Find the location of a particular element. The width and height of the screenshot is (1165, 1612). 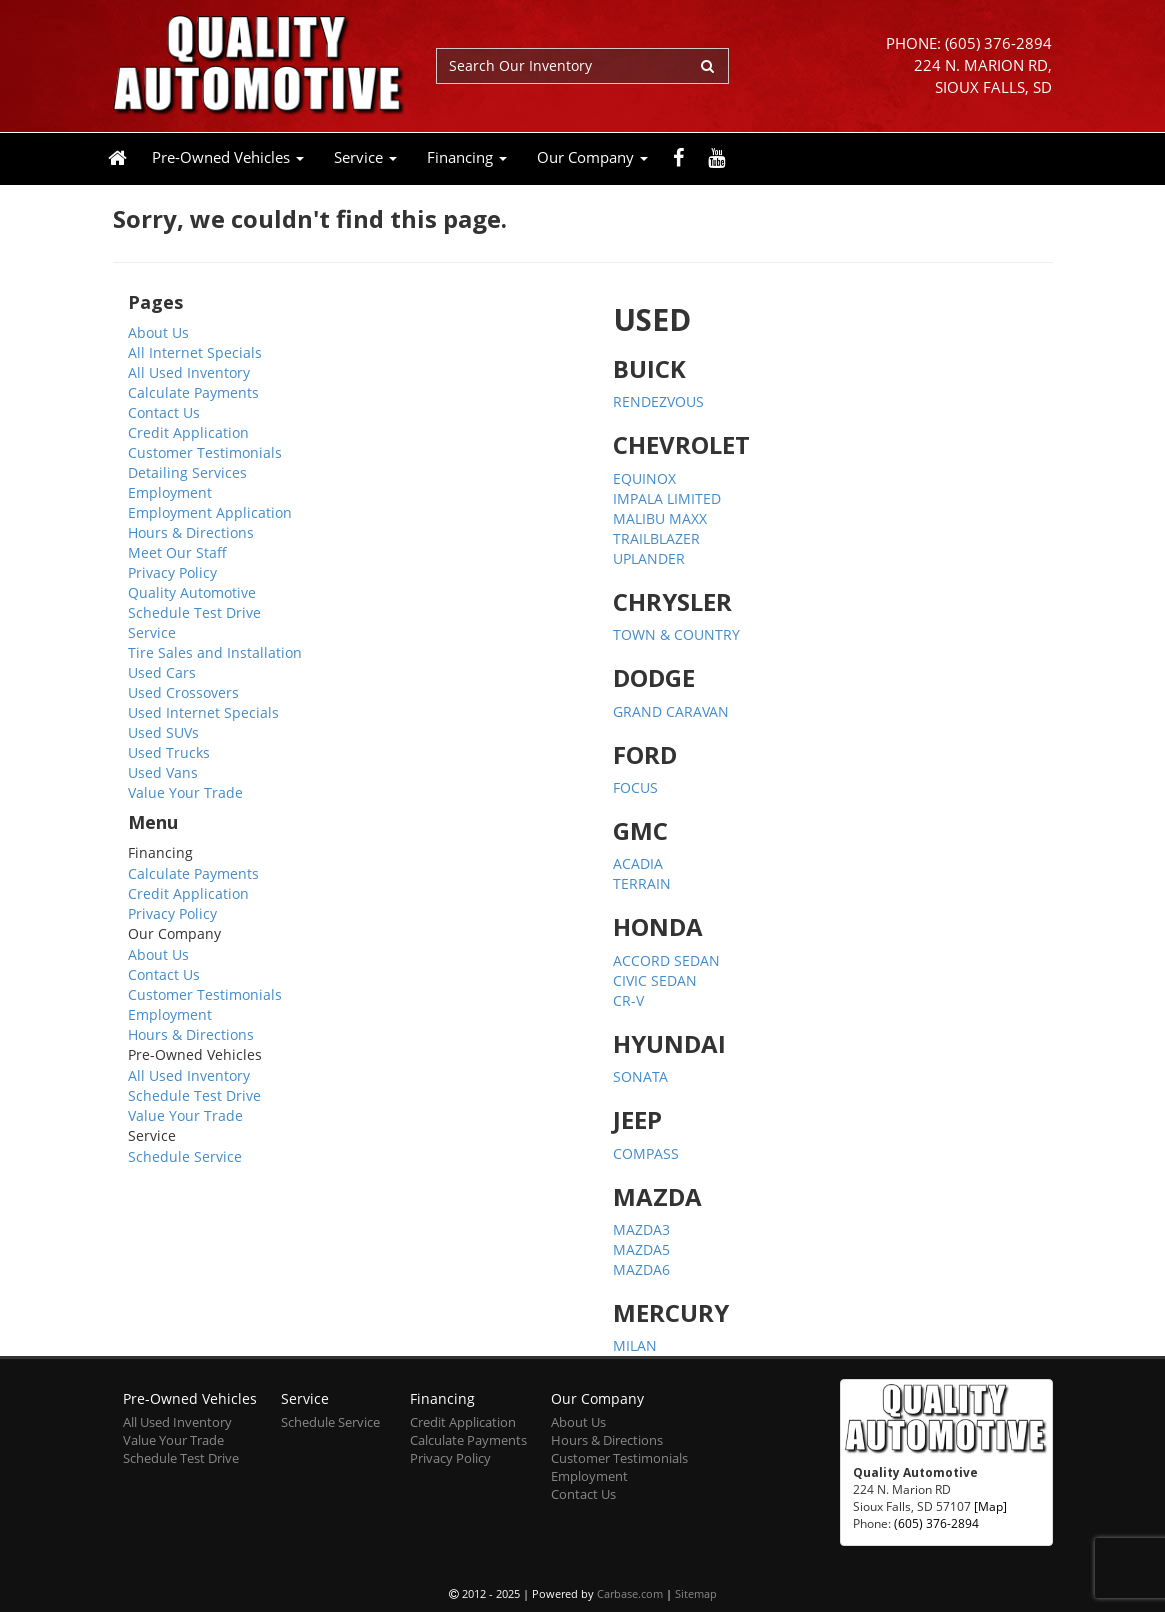

CR-V is located at coordinates (628, 1000).